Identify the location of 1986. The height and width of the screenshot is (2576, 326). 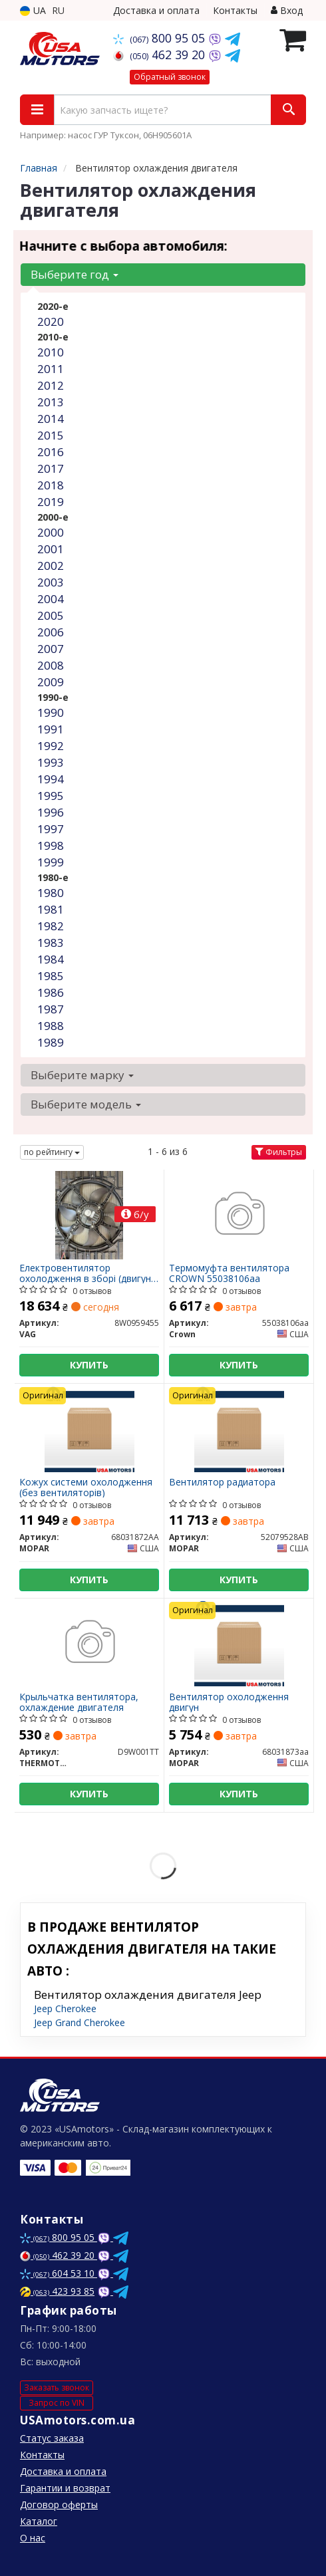
(50, 992).